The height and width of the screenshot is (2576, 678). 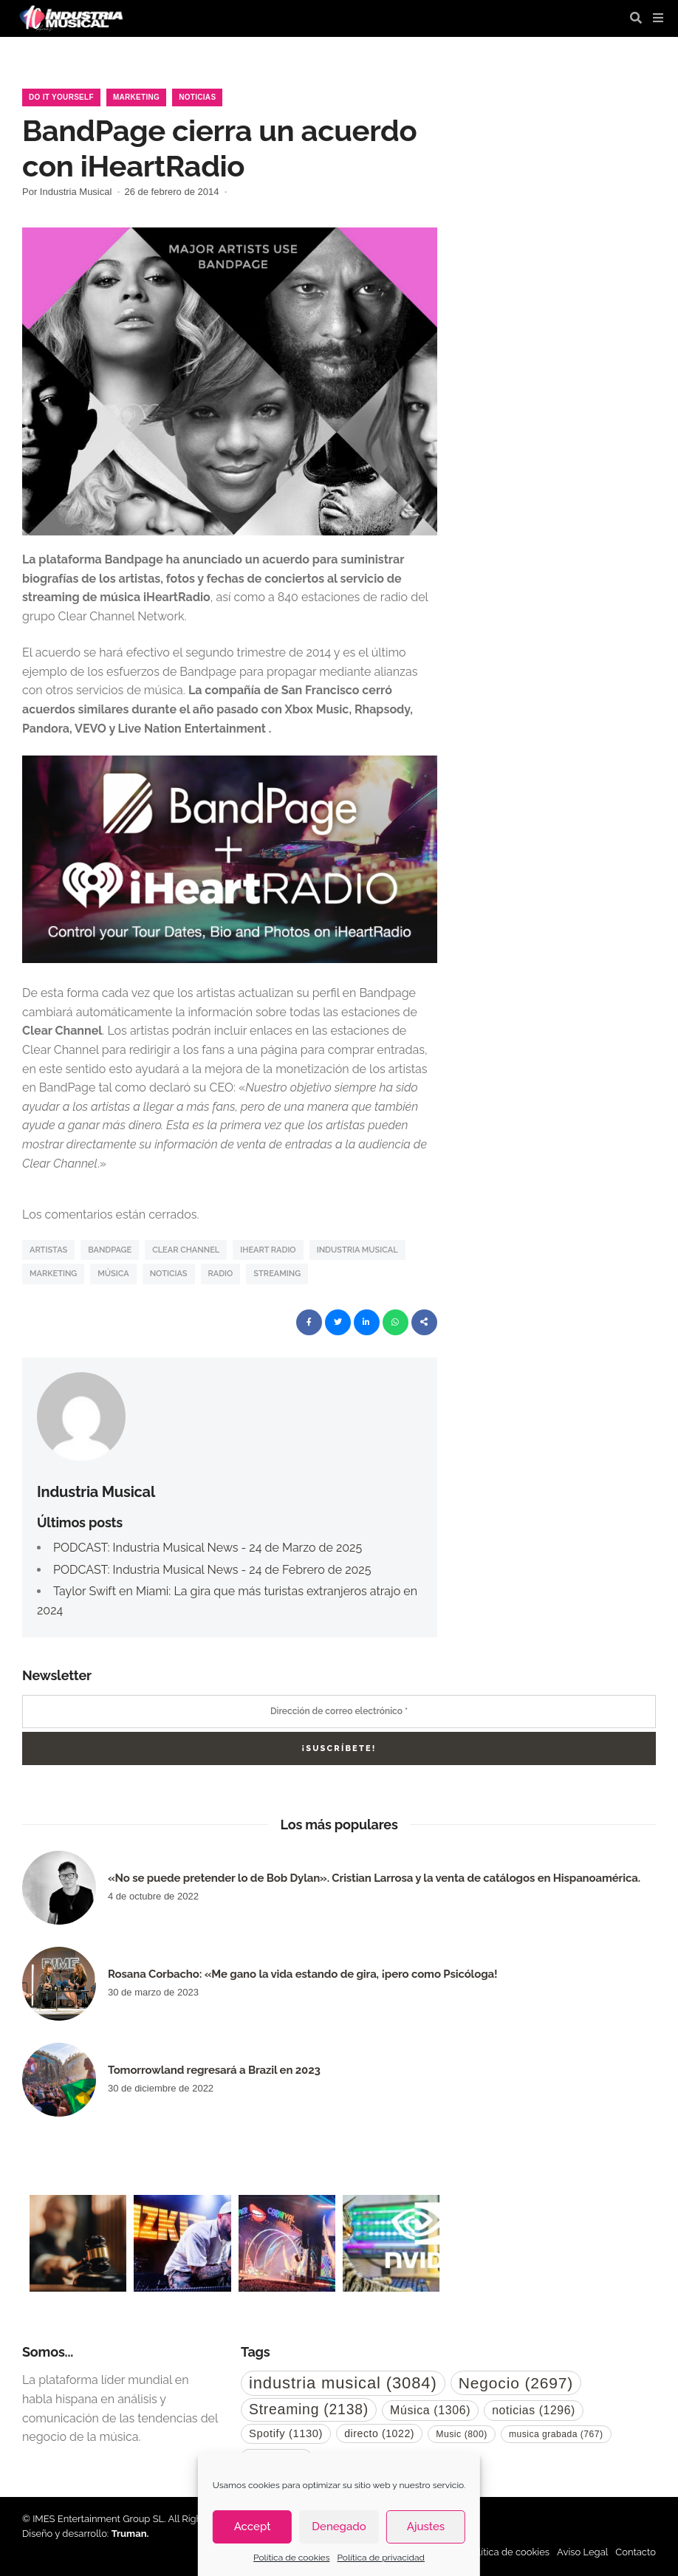 I want to click on PODCAST: Industria Musical News - 24 de Febrero de 2025, so click(x=212, y=1570).